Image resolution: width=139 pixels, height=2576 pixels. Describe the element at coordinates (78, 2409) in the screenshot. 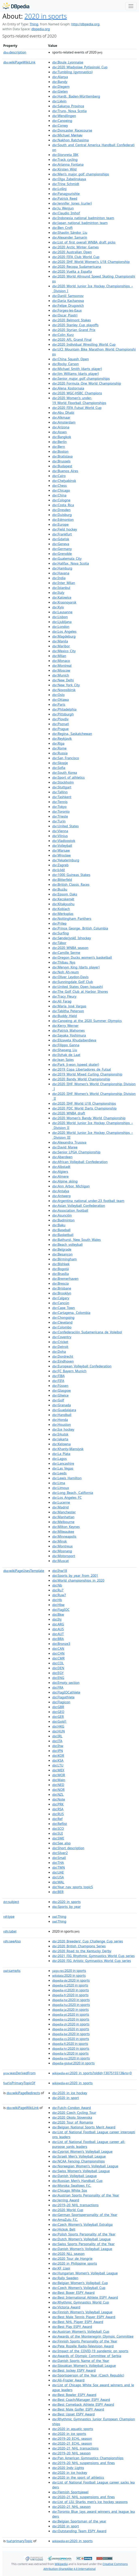

I see `:Best_Male_Golfer_ESPY_Award` at that location.